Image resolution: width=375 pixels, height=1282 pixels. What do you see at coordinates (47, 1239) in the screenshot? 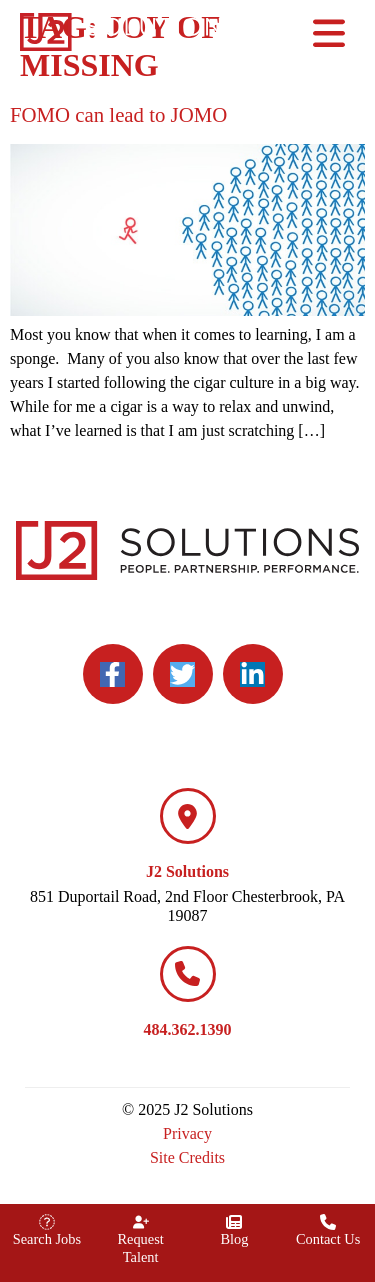
I see `Search Jobs` at bounding box center [47, 1239].